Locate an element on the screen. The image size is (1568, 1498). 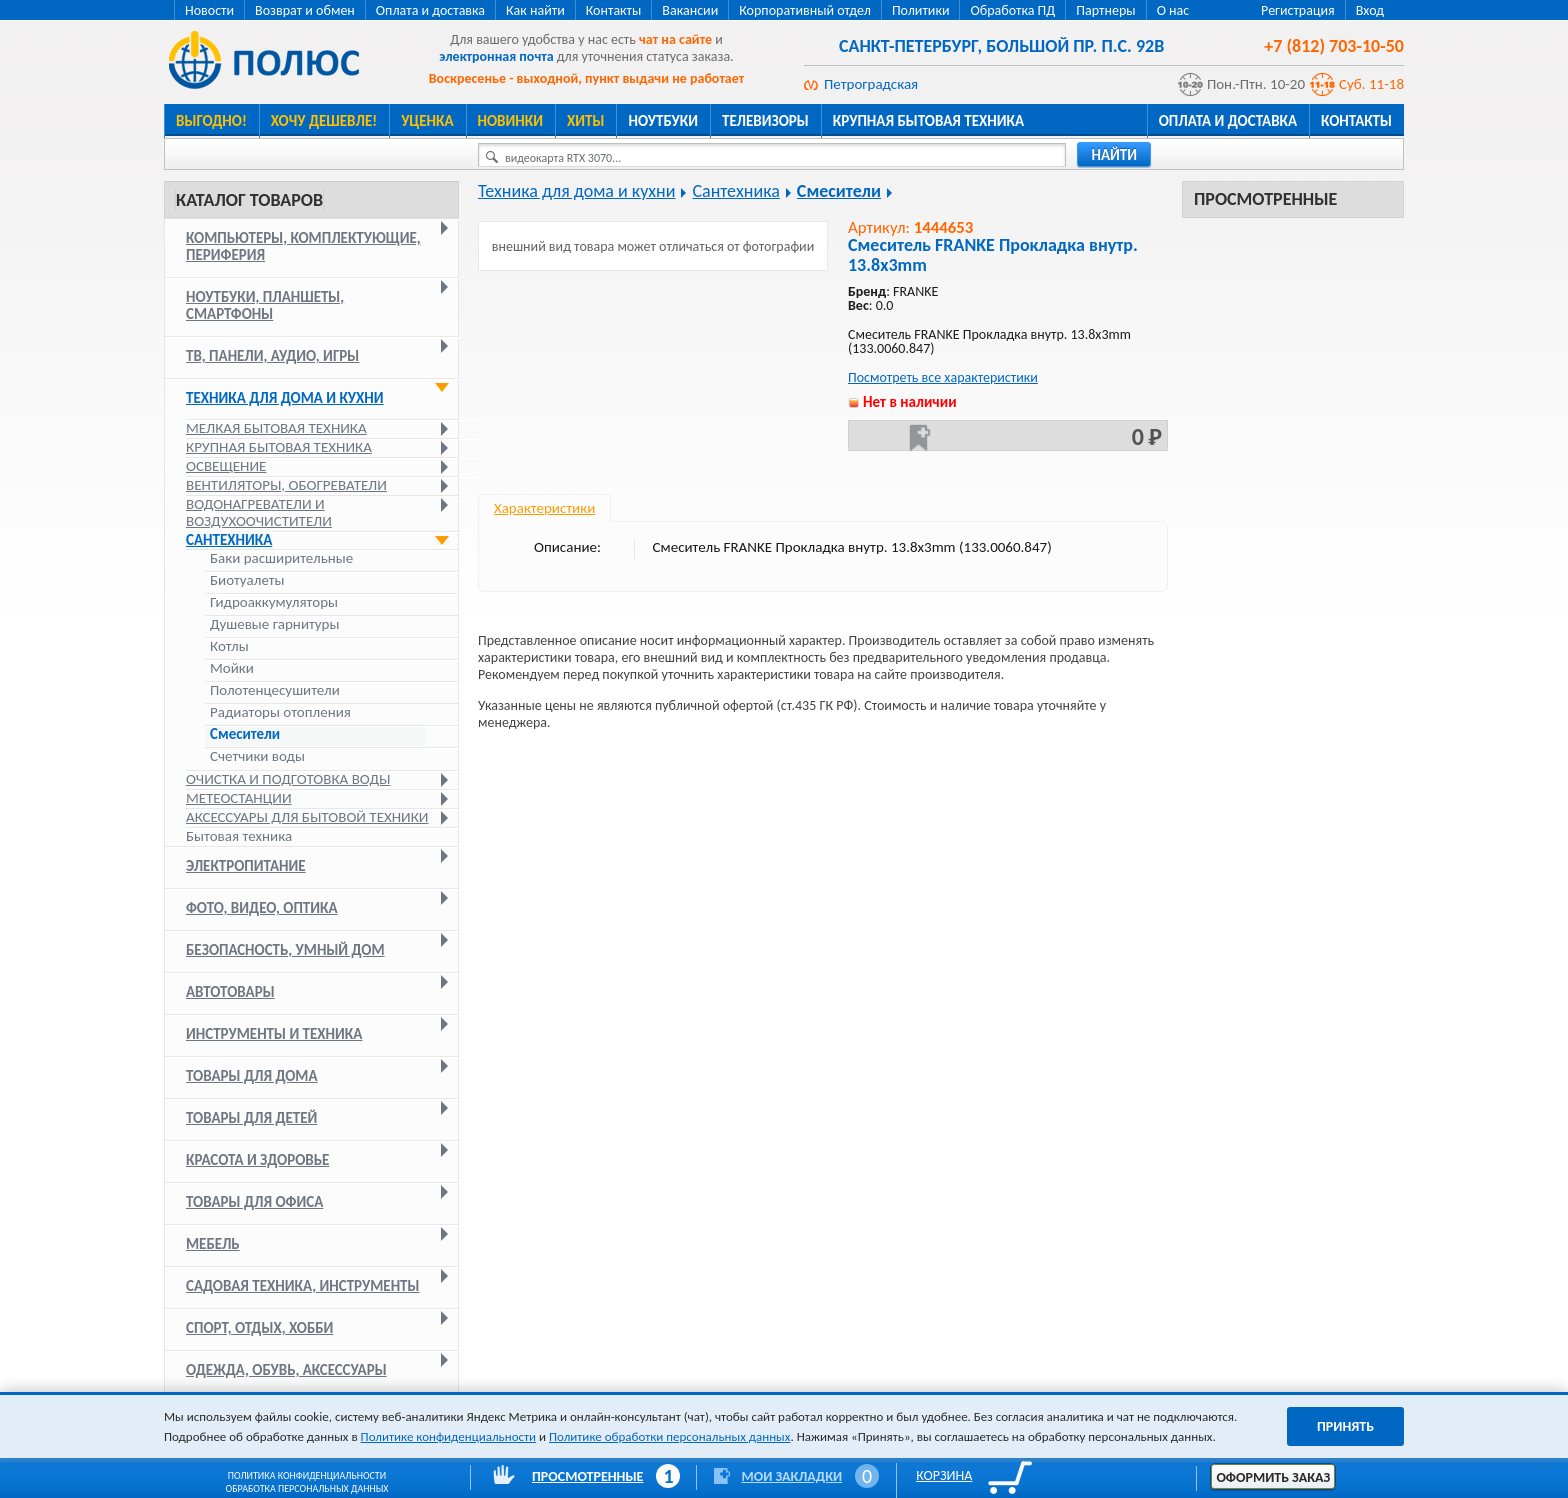
ТВ, панели, аудио, игры is located at coordinates (272, 356).